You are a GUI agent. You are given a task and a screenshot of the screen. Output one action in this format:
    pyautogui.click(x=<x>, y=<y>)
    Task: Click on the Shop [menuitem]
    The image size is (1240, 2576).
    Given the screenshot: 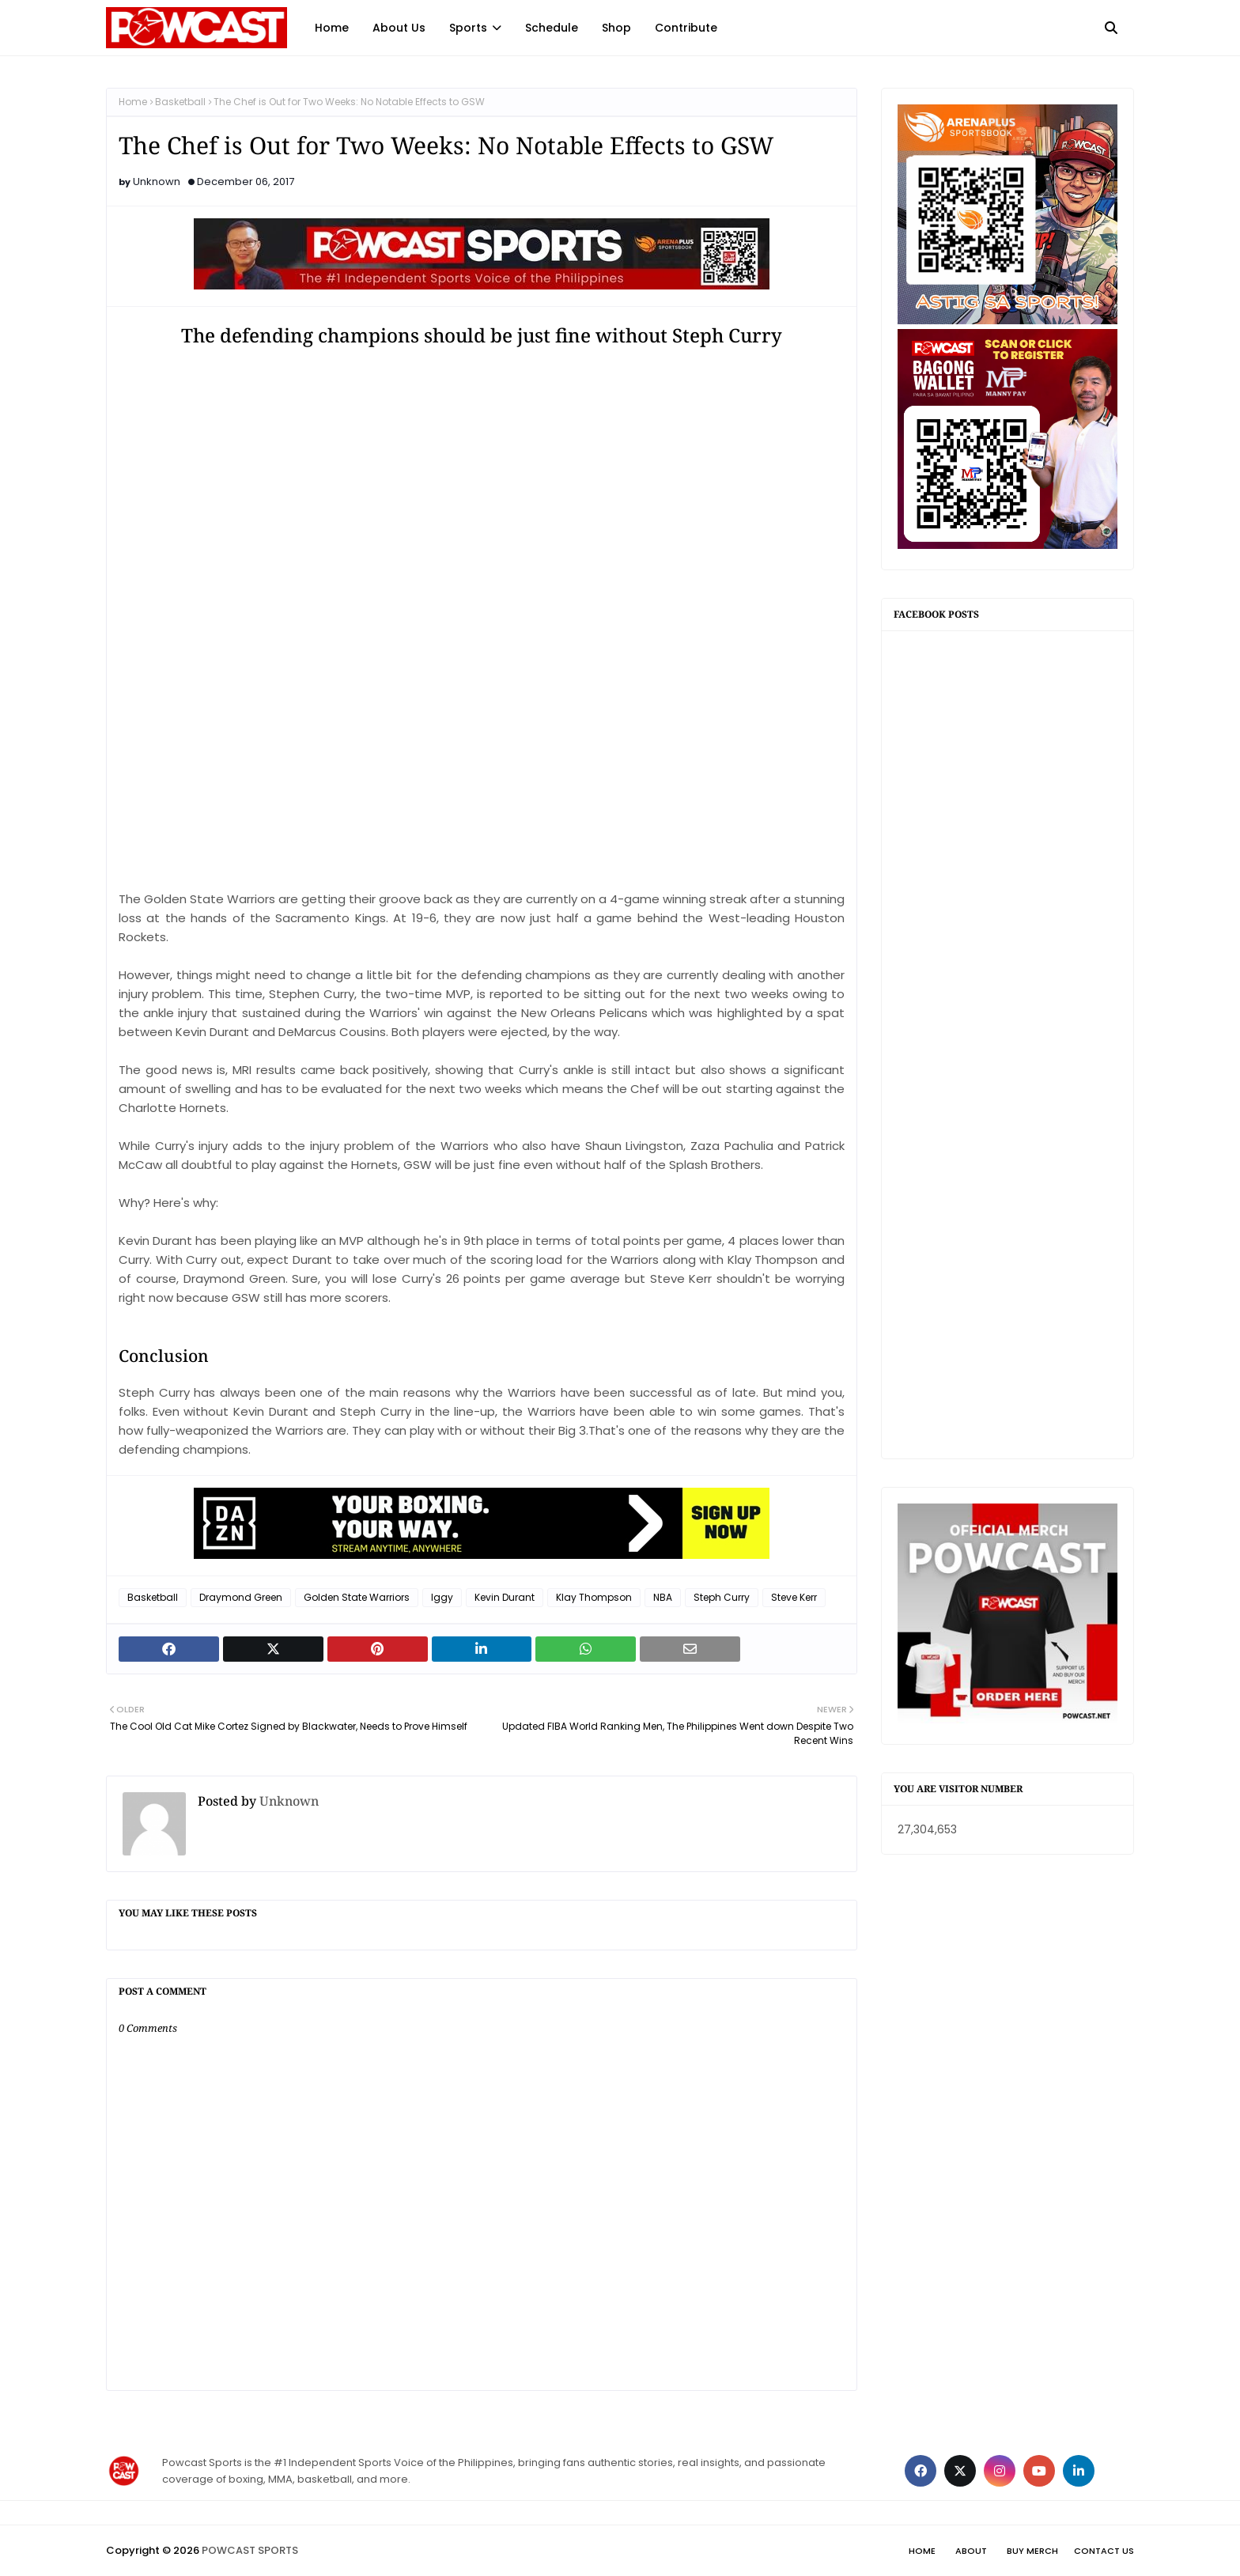 What is the action you would take?
    pyautogui.click(x=616, y=28)
    